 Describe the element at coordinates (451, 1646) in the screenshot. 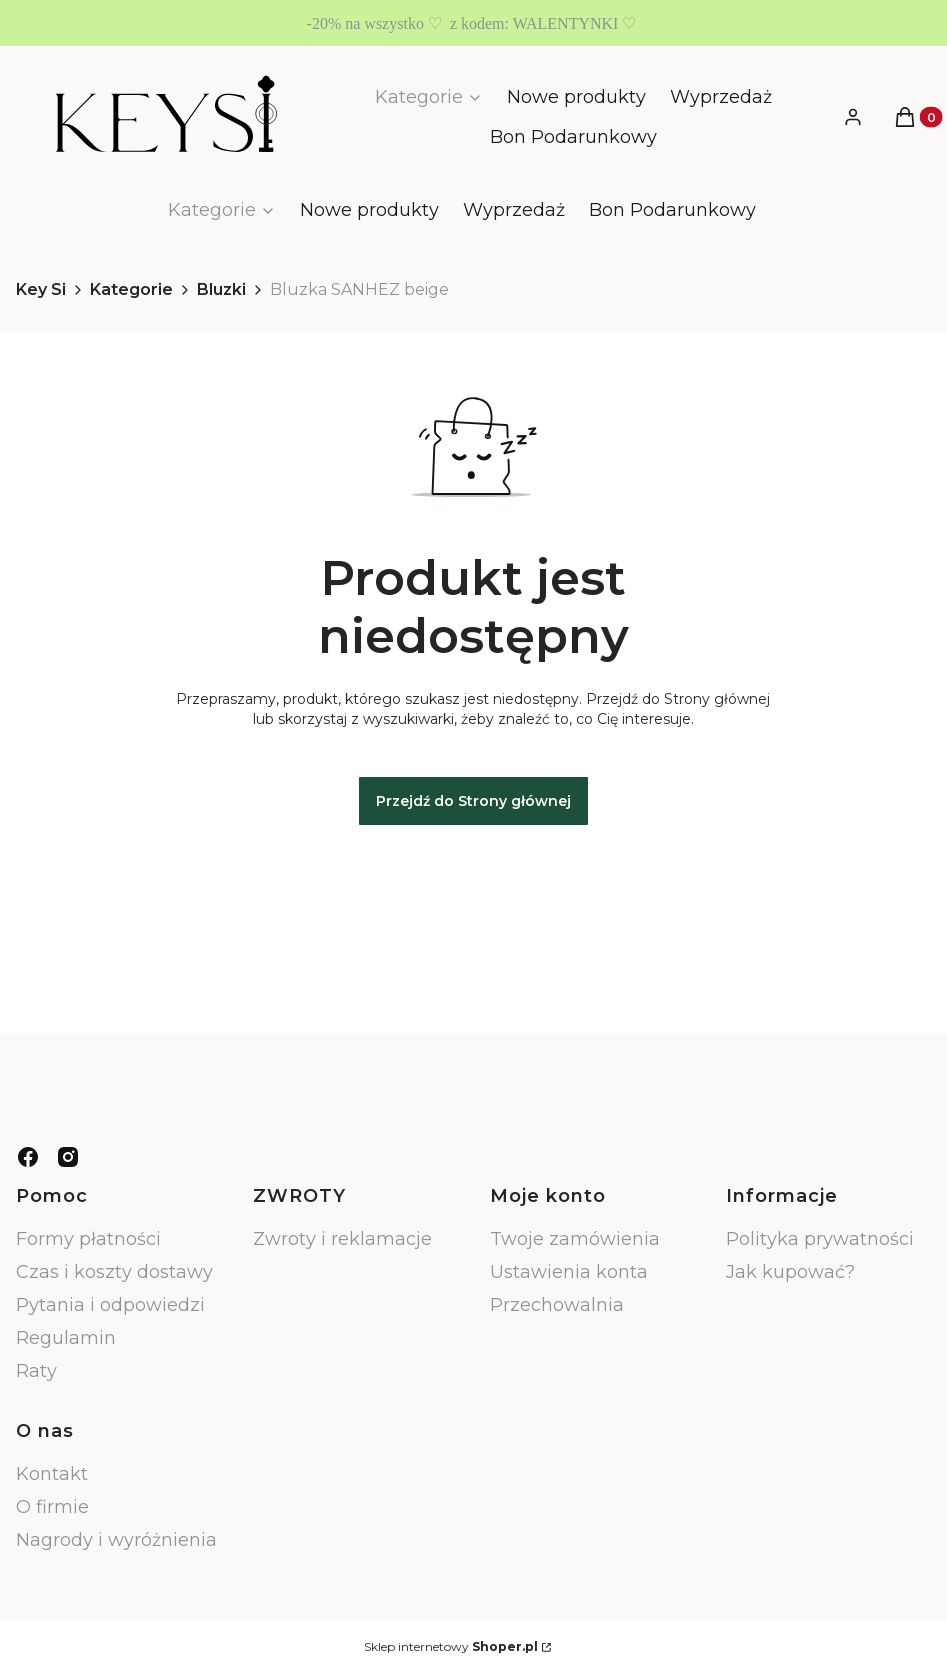

I see `Sklep internetowy` at that location.